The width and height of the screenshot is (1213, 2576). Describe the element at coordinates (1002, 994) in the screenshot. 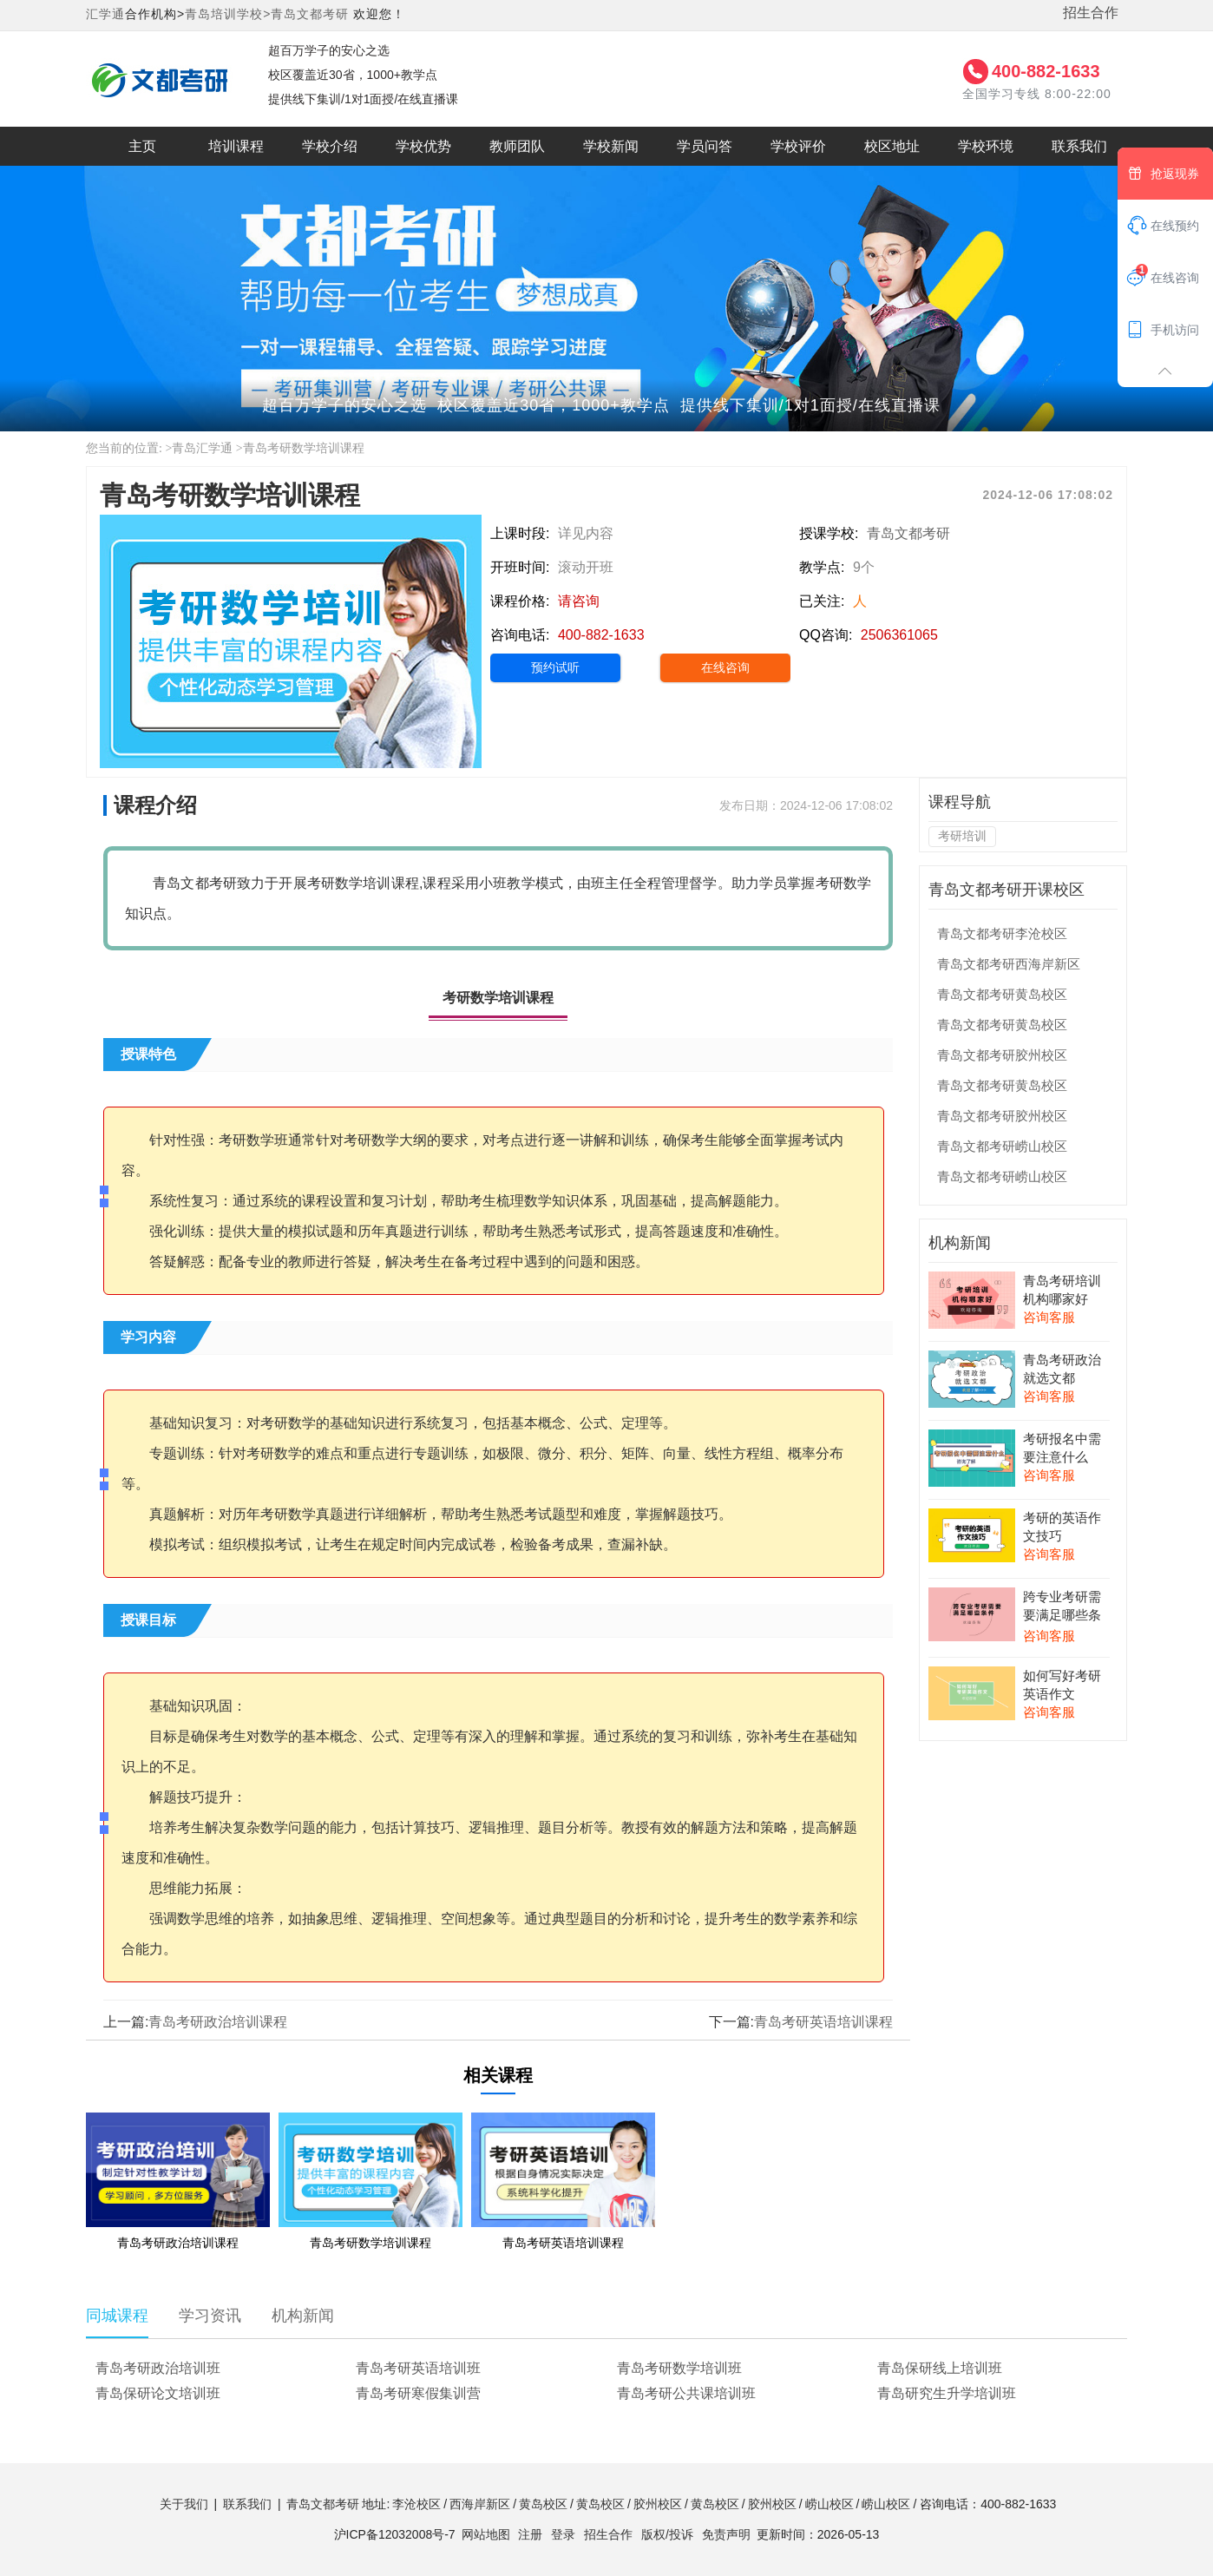

I see `青岛文都考研黄岛校区` at that location.